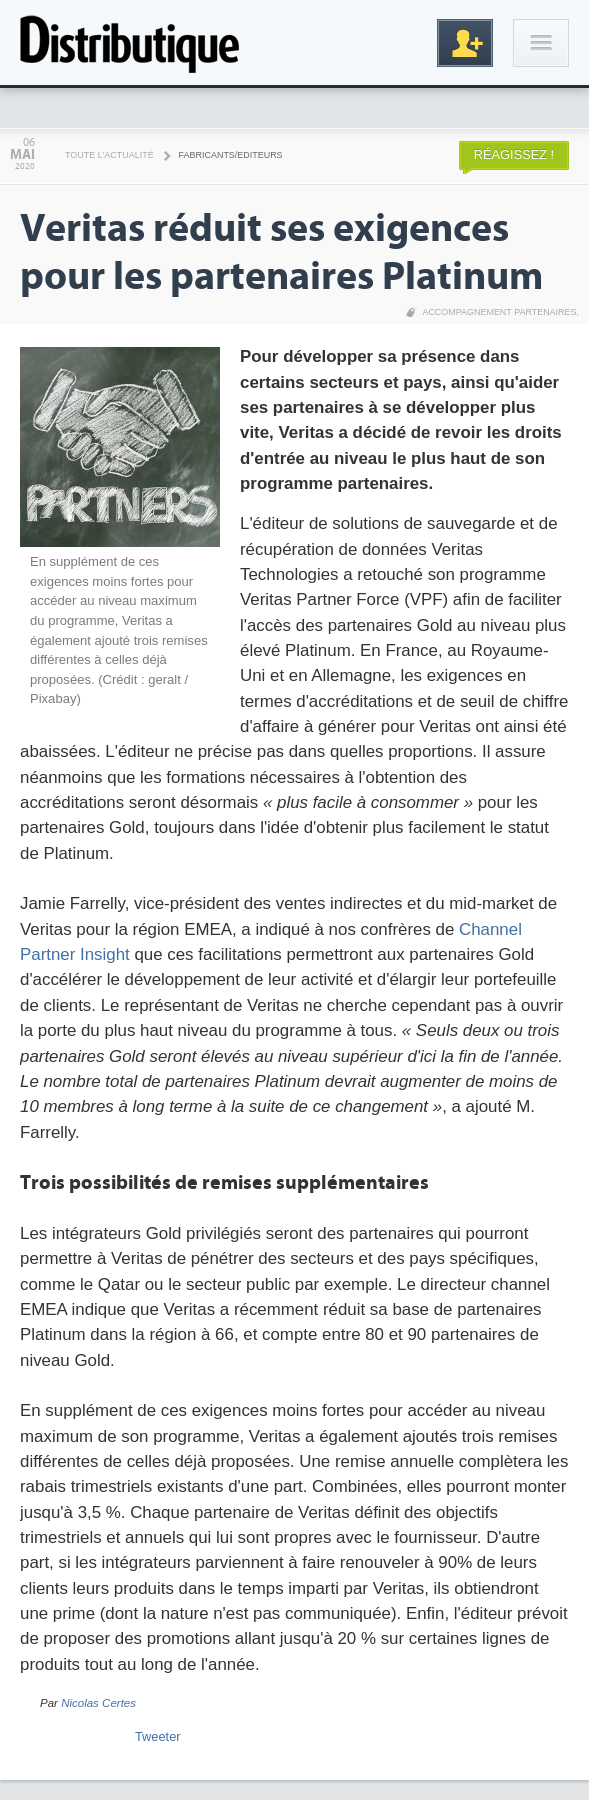 This screenshot has height=1800, width=589. What do you see at coordinates (130, 42) in the screenshot?
I see `Distributique` at bounding box center [130, 42].